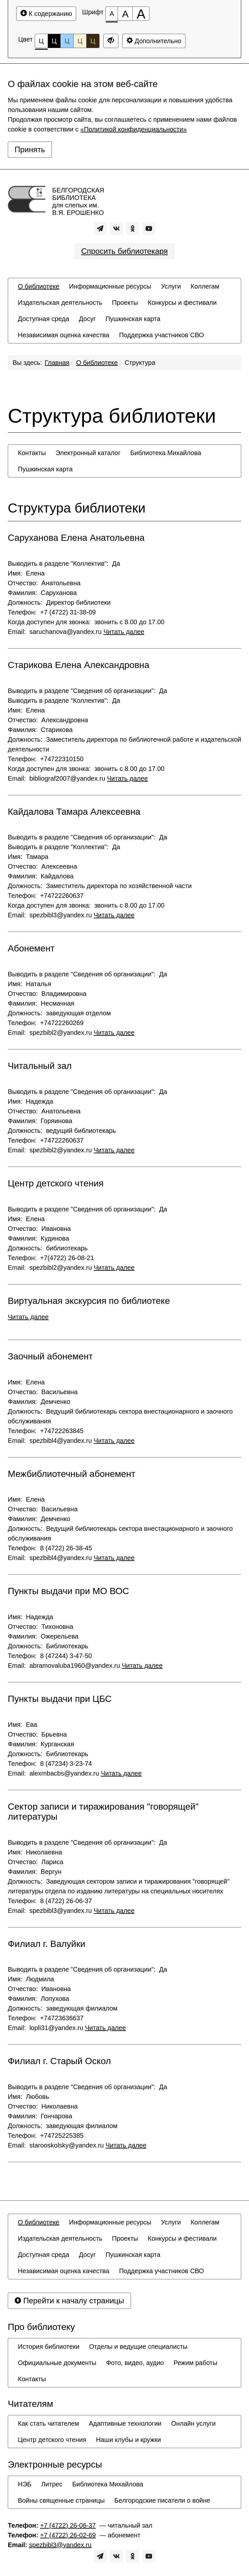 The image size is (249, 2576). I want to click on Информационные ресурсы [button], so click(110, 286).